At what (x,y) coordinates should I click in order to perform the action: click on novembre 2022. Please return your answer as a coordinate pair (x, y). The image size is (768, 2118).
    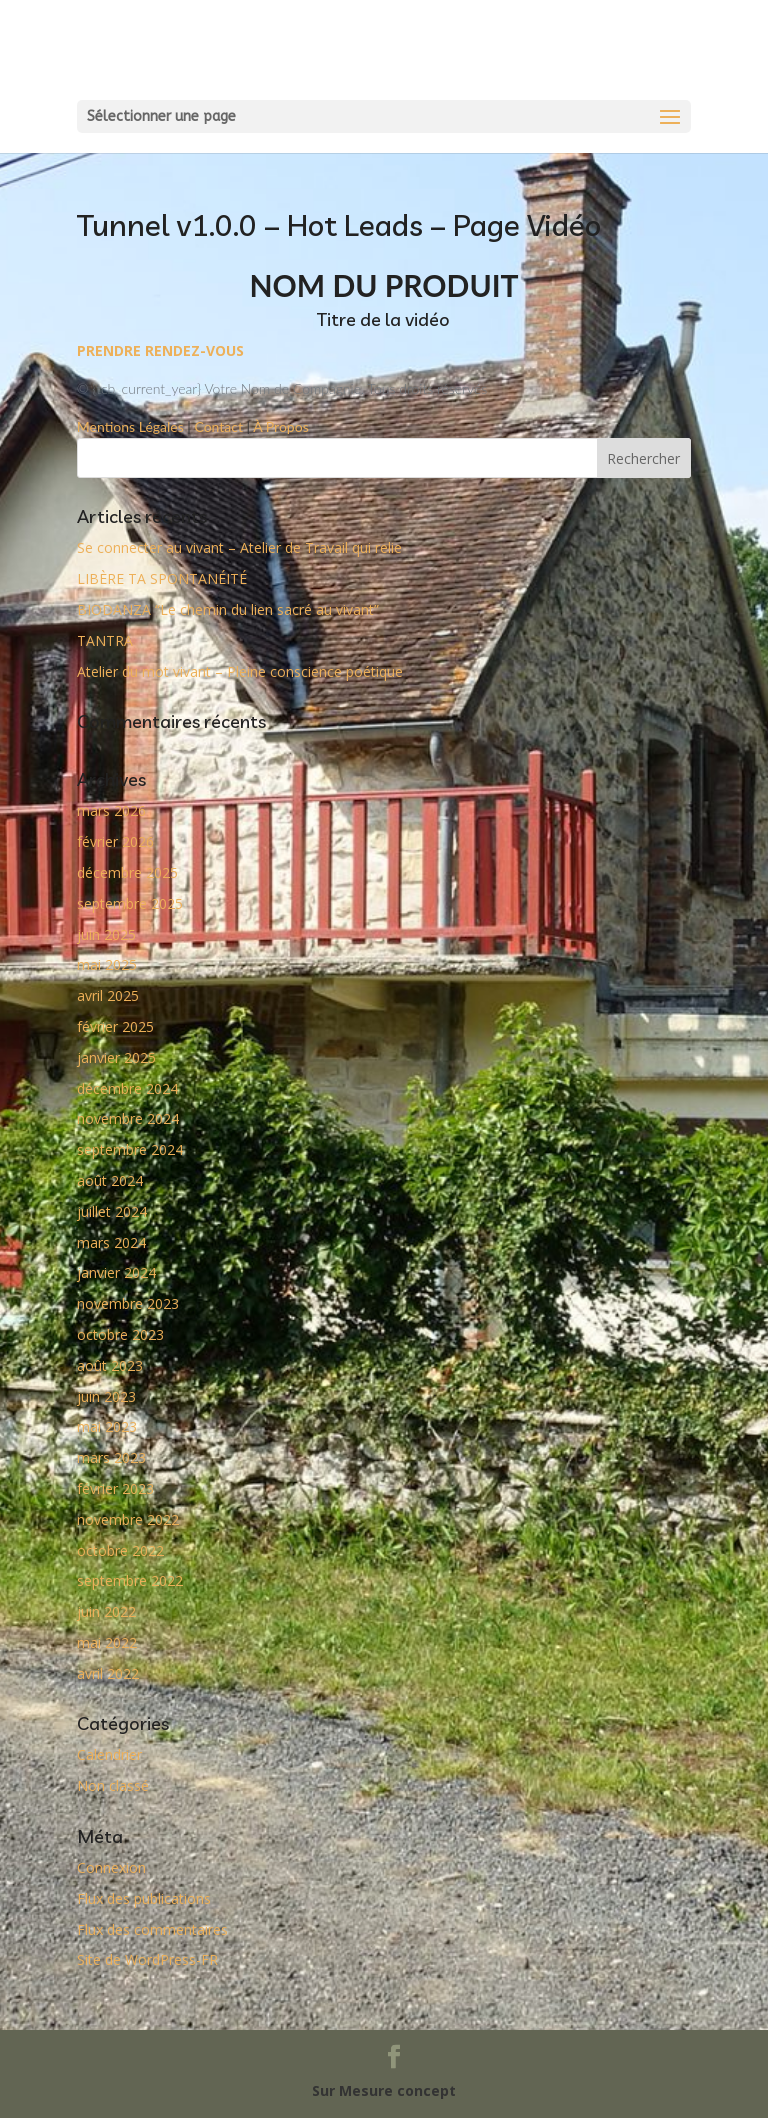
    Looking at the image, I should click on (128, 1519).